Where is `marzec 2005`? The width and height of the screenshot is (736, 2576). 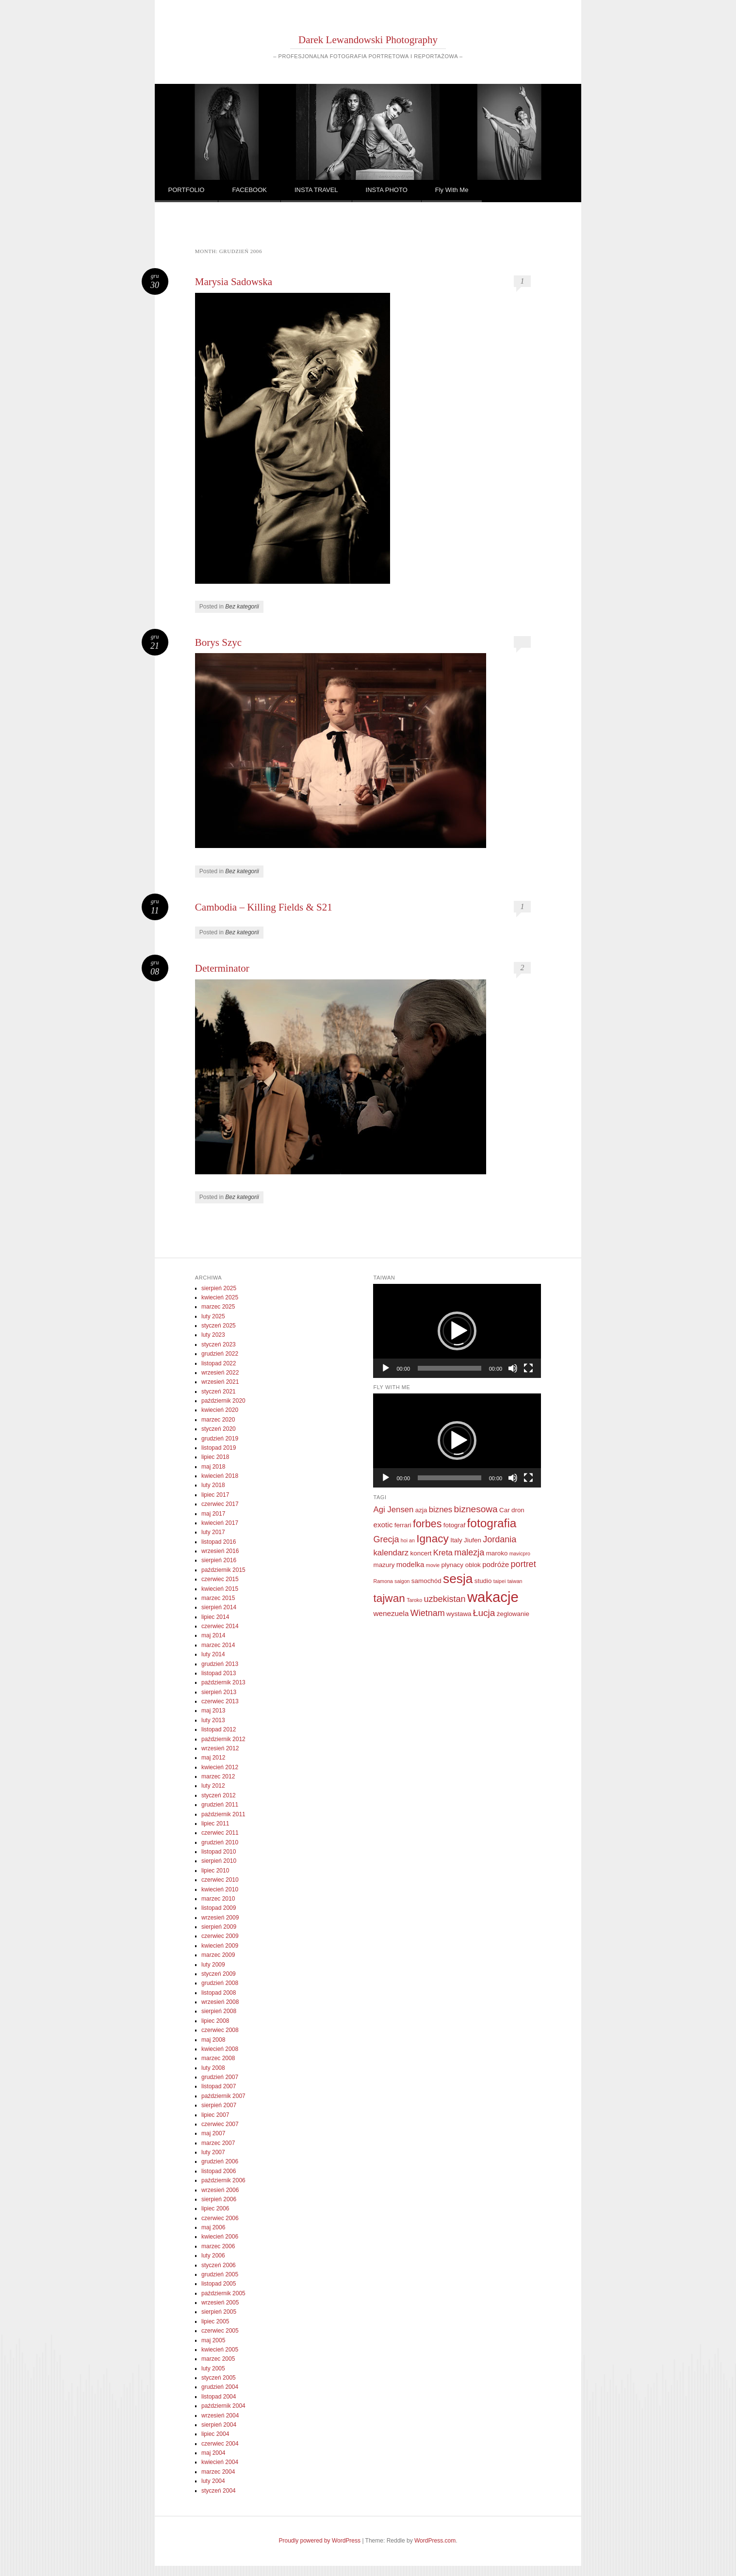
marzec 2005 is located at coordinates (218, 2358).